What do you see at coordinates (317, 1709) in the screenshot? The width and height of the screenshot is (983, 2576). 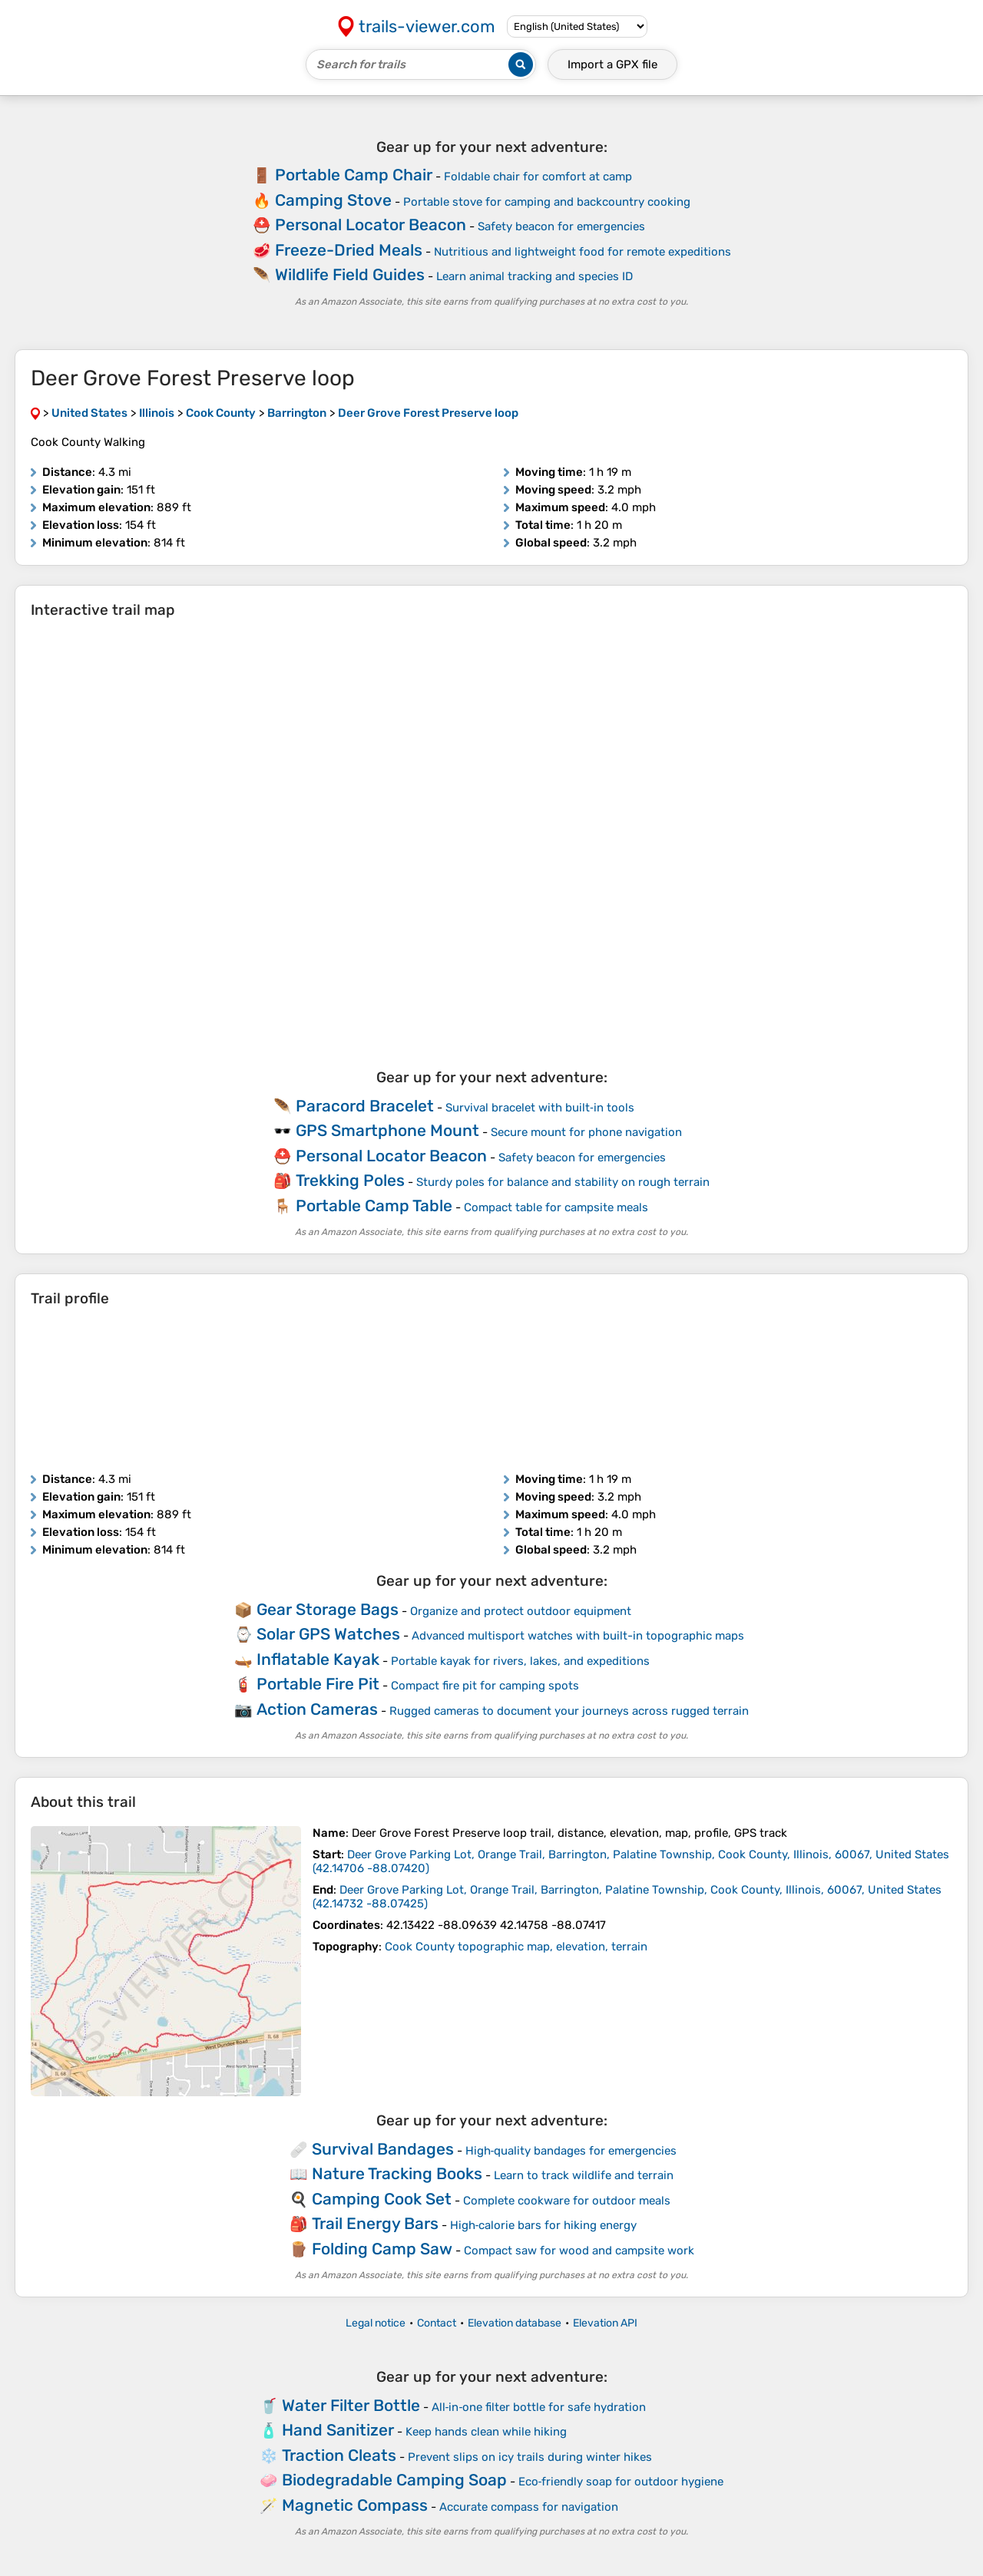 I see `Action Cameras` at bounding box center [317, 1709].